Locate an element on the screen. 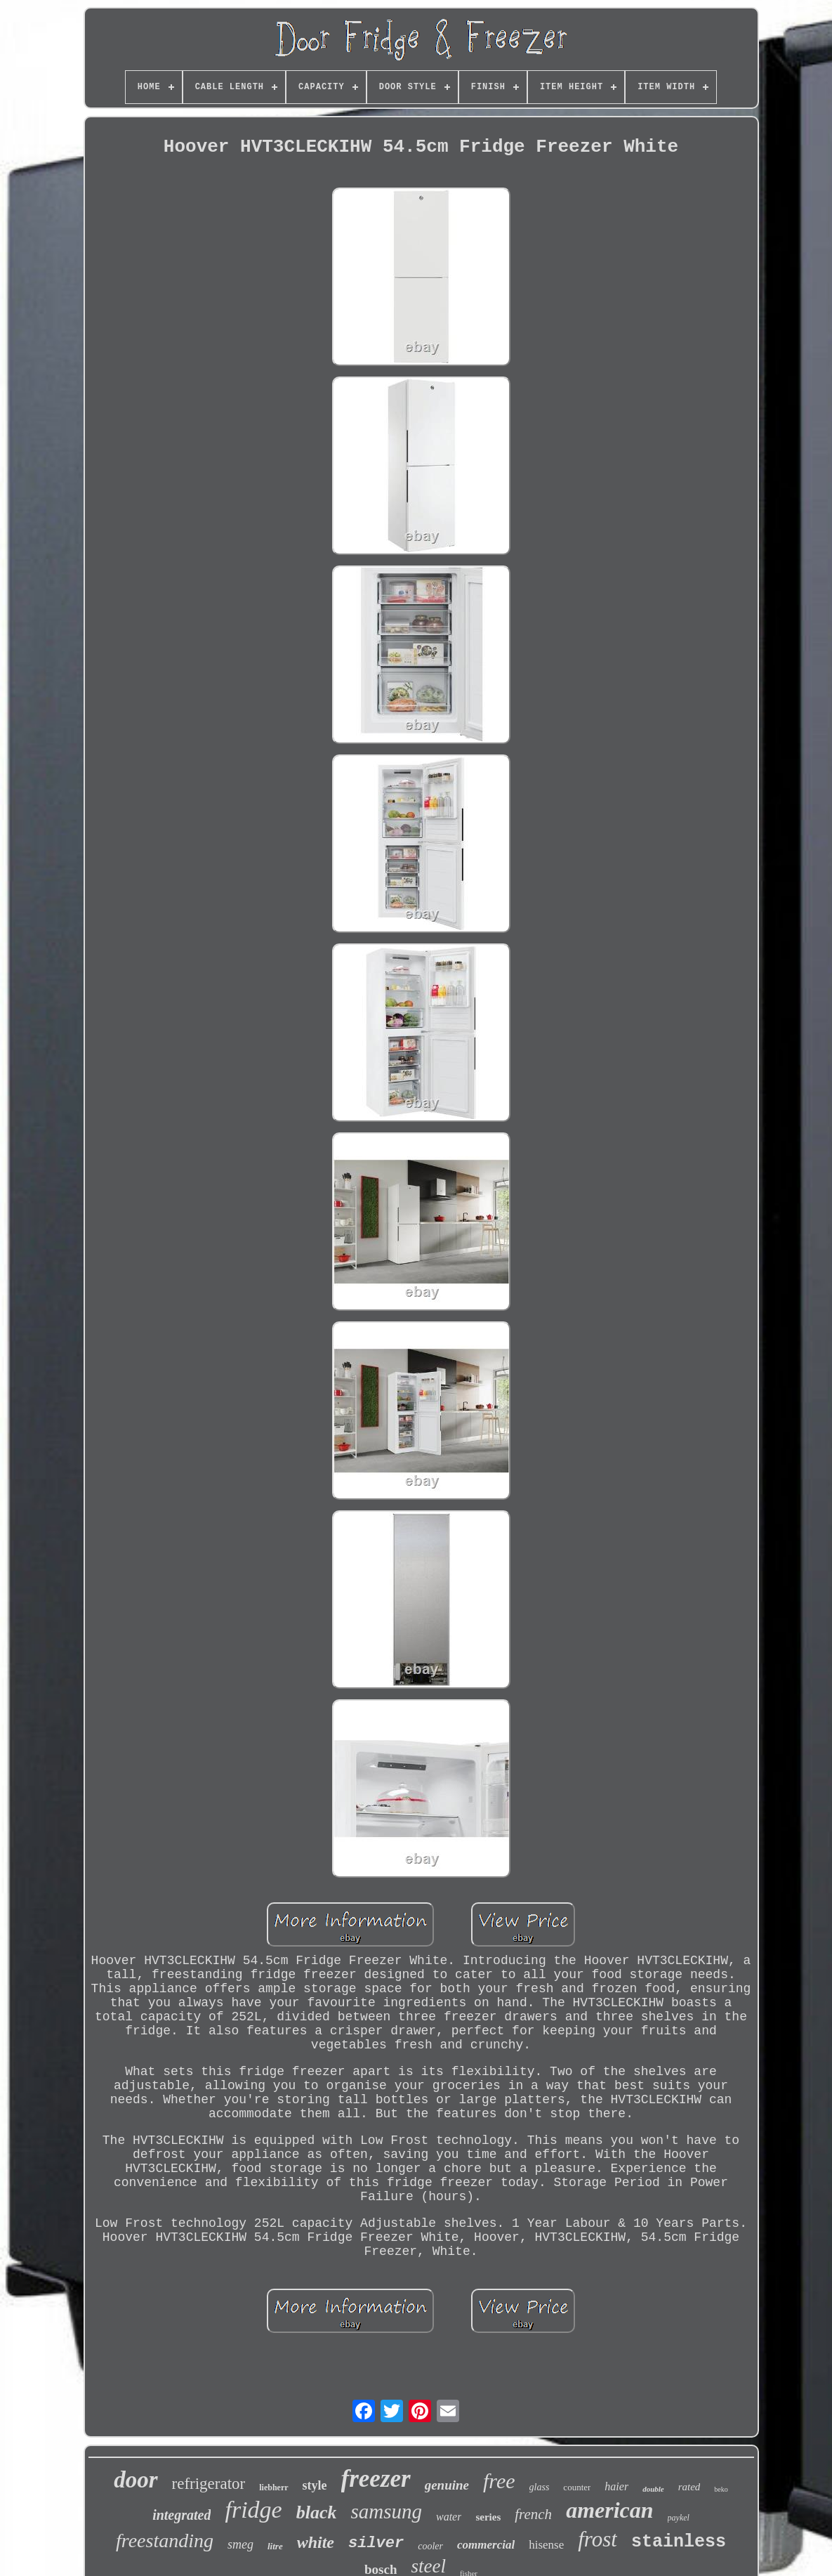  smeg is located at coordinates (240, 2544).